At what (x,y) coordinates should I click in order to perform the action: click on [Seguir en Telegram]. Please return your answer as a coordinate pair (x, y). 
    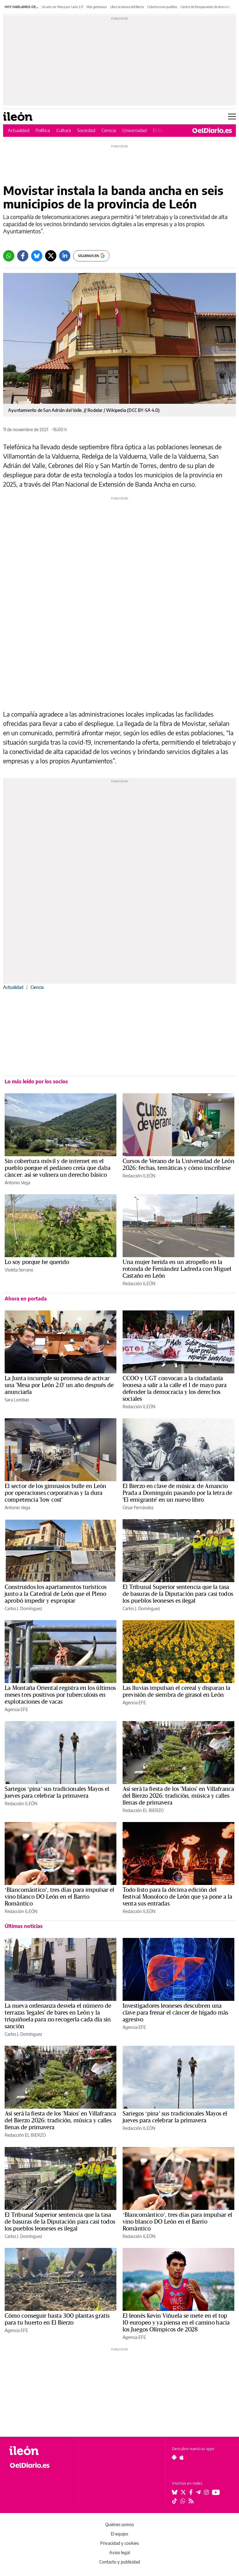
    Looking at the image, I should click on (198, 2492).